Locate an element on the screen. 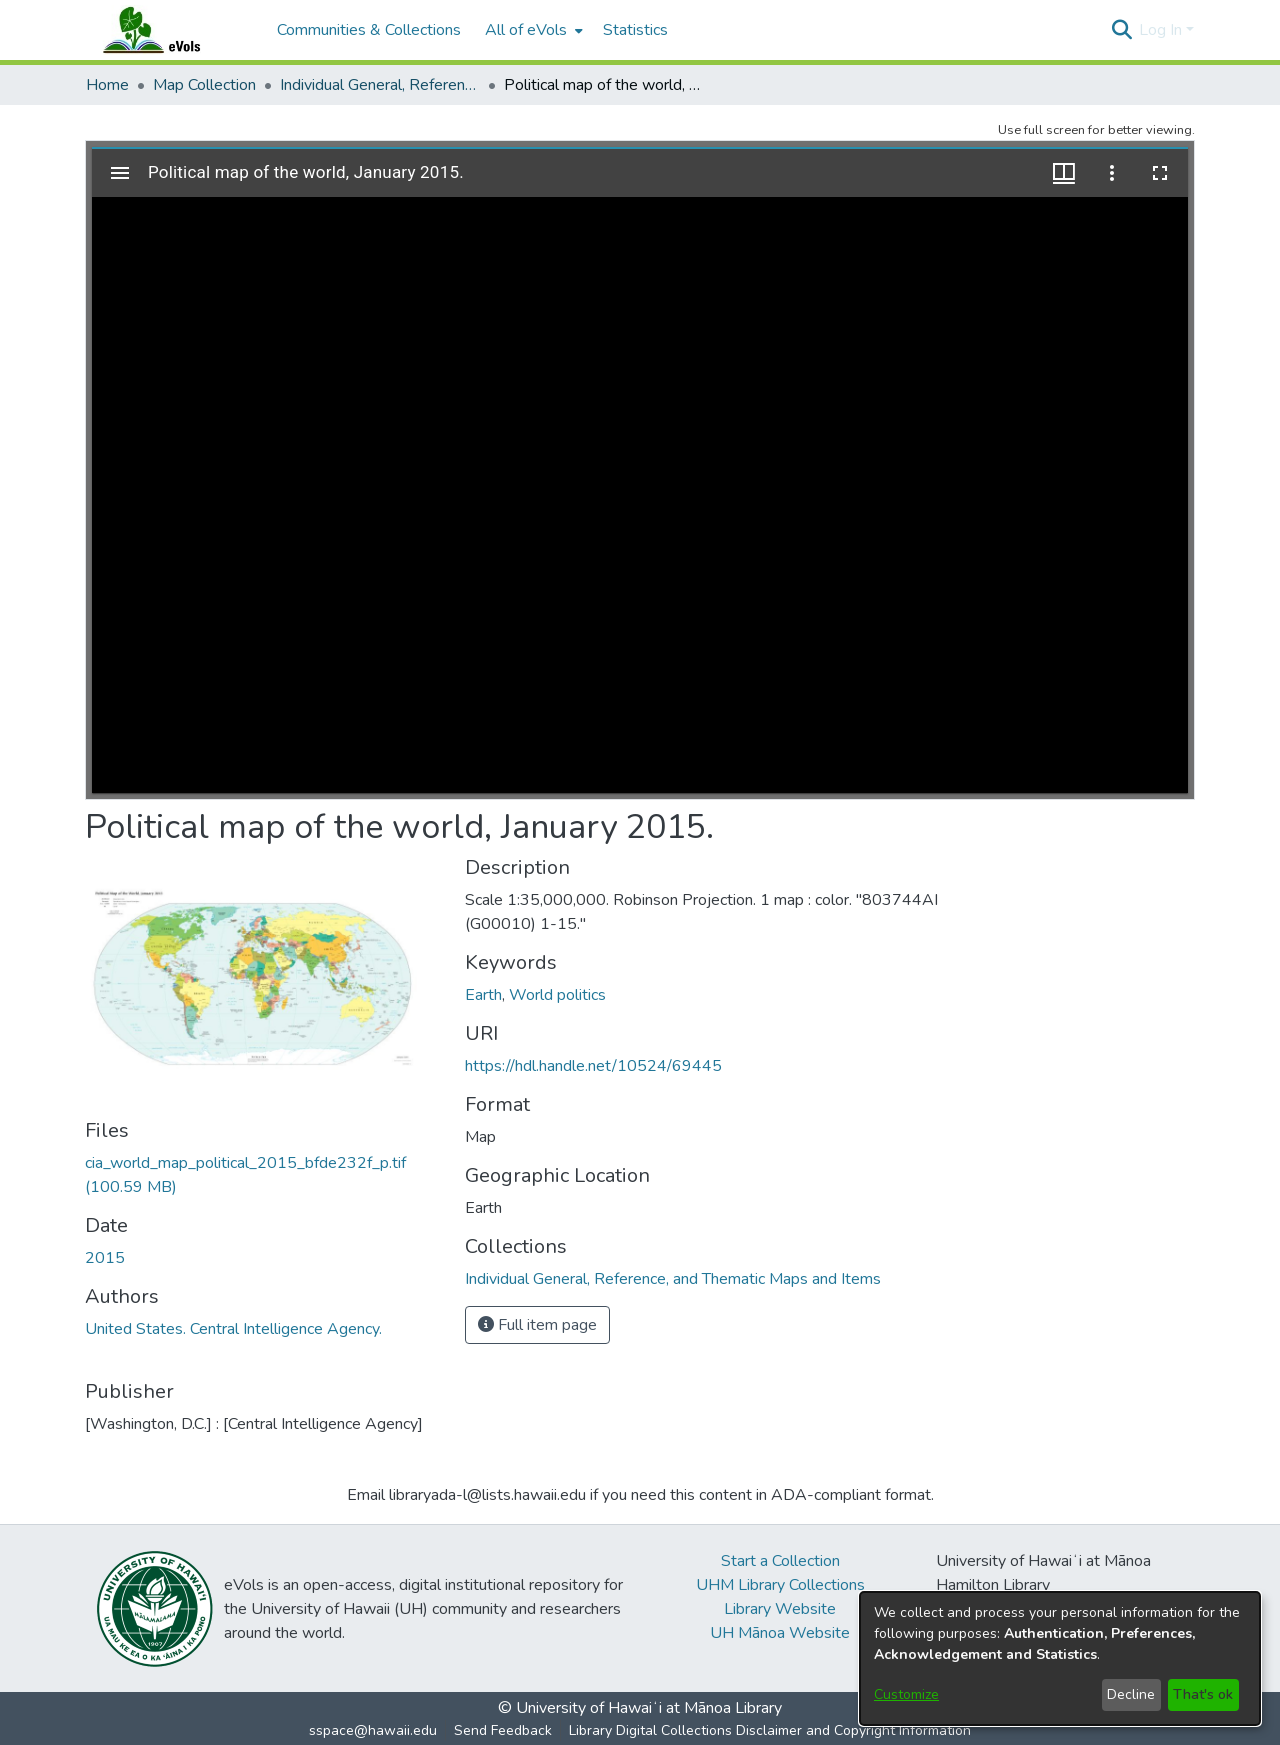 This screenshot has width=1280, height=1745. Map Collection [link] is located at coordinates (204, 85).